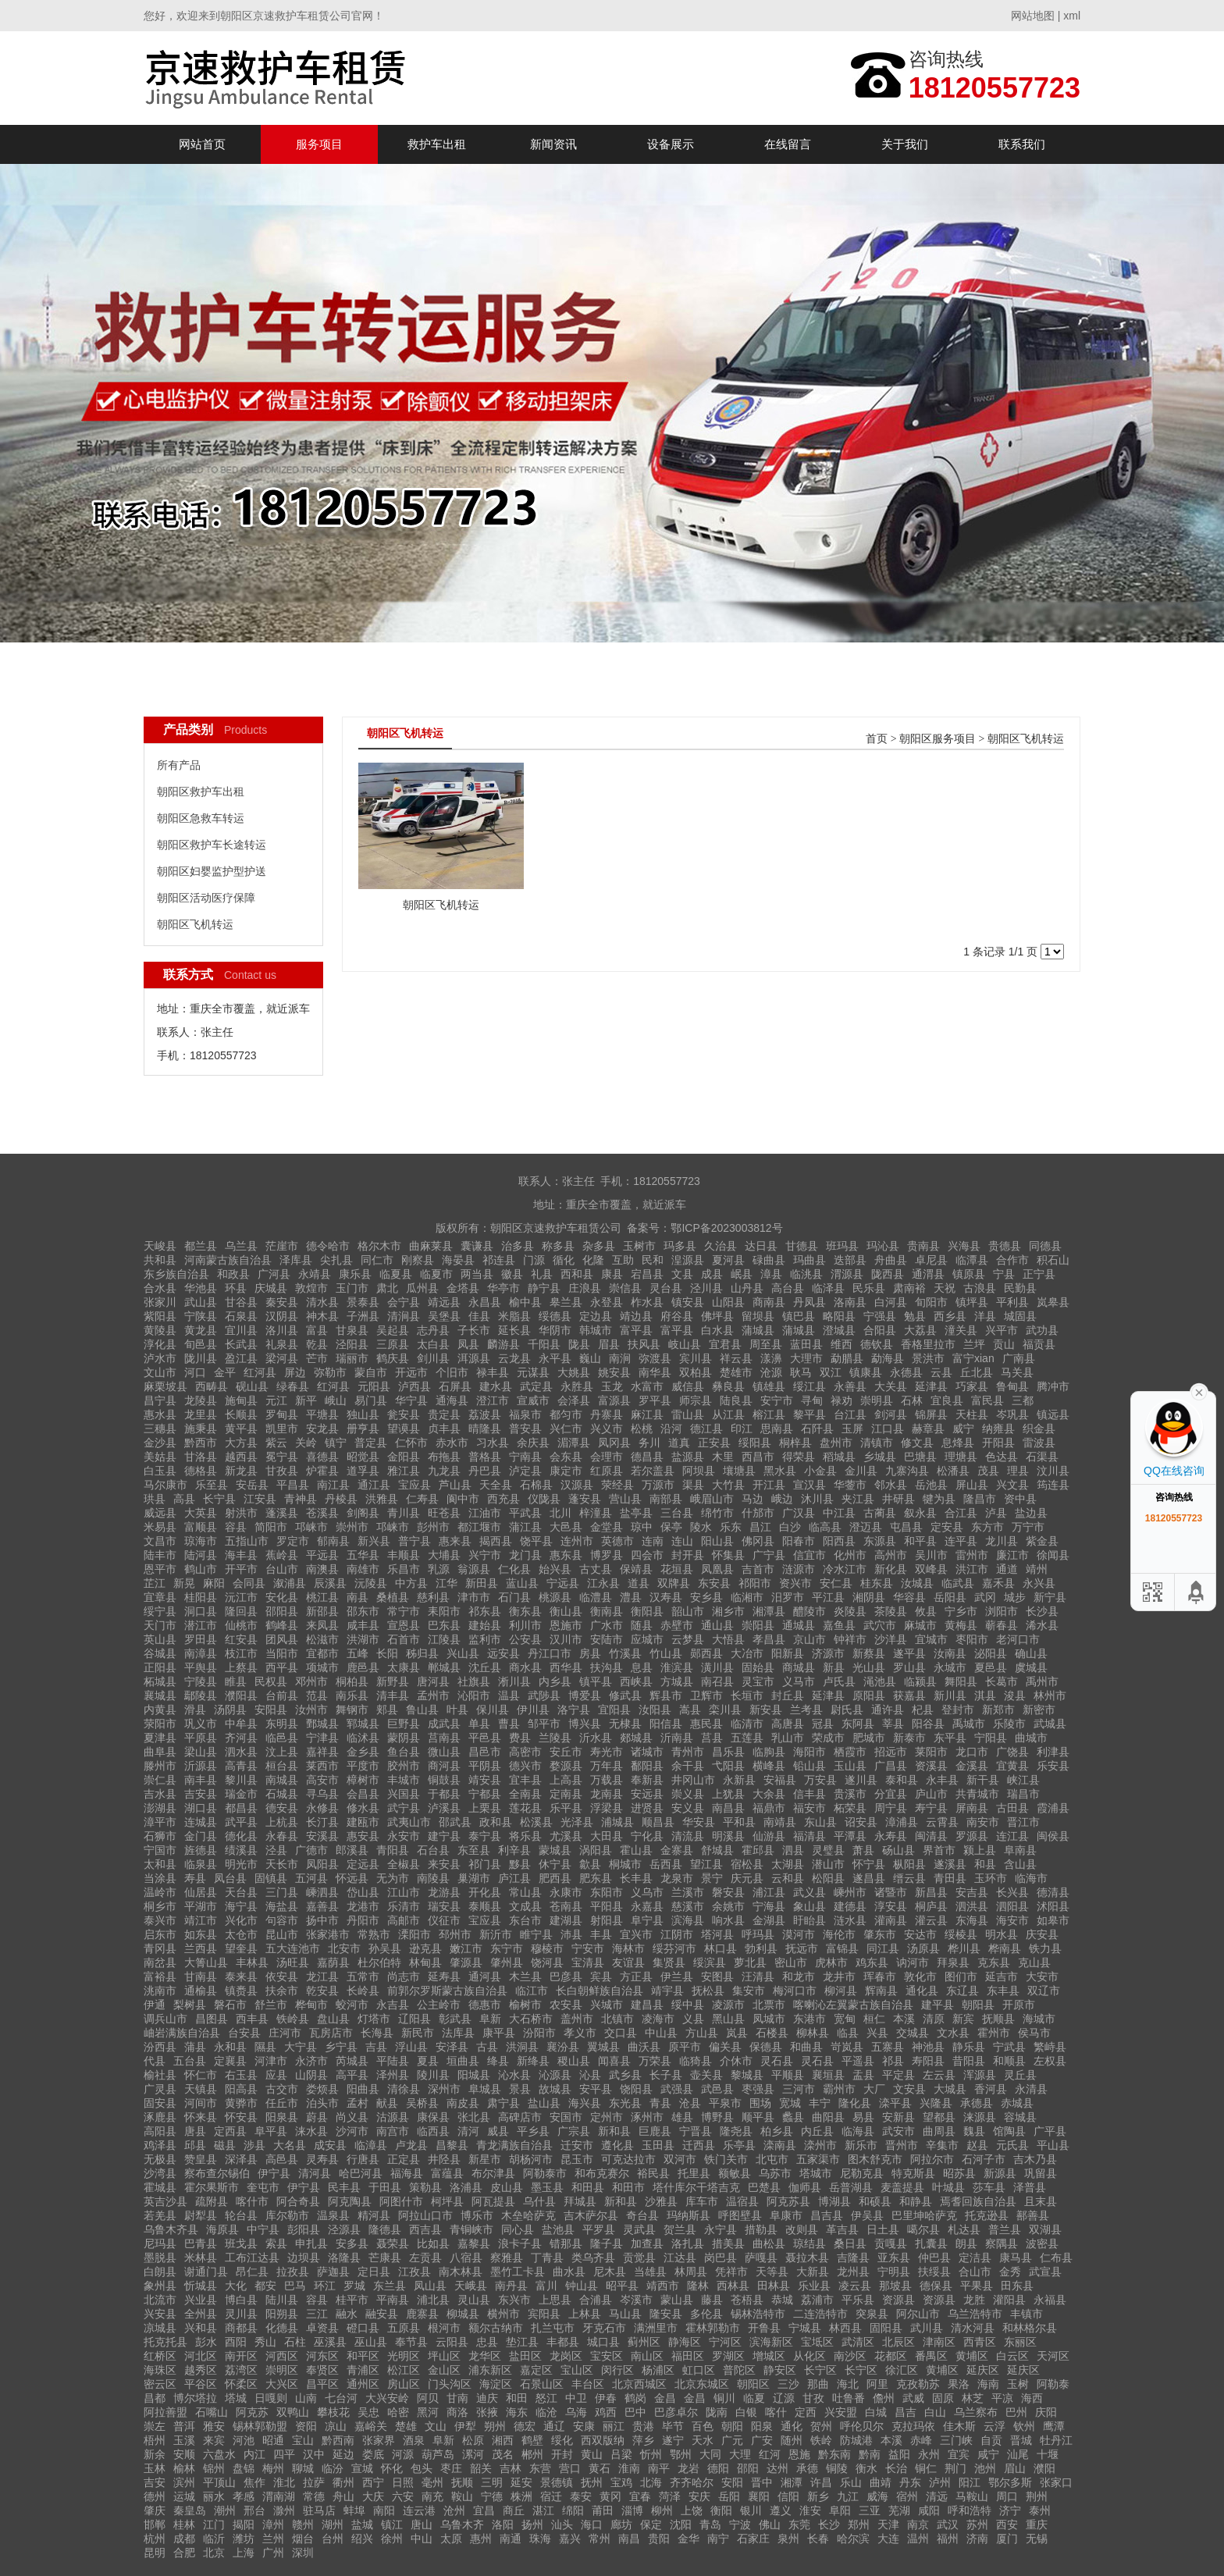 This screenshot has height=2576, width=1224. I want to click on 金堂县, so click(606, 1527).